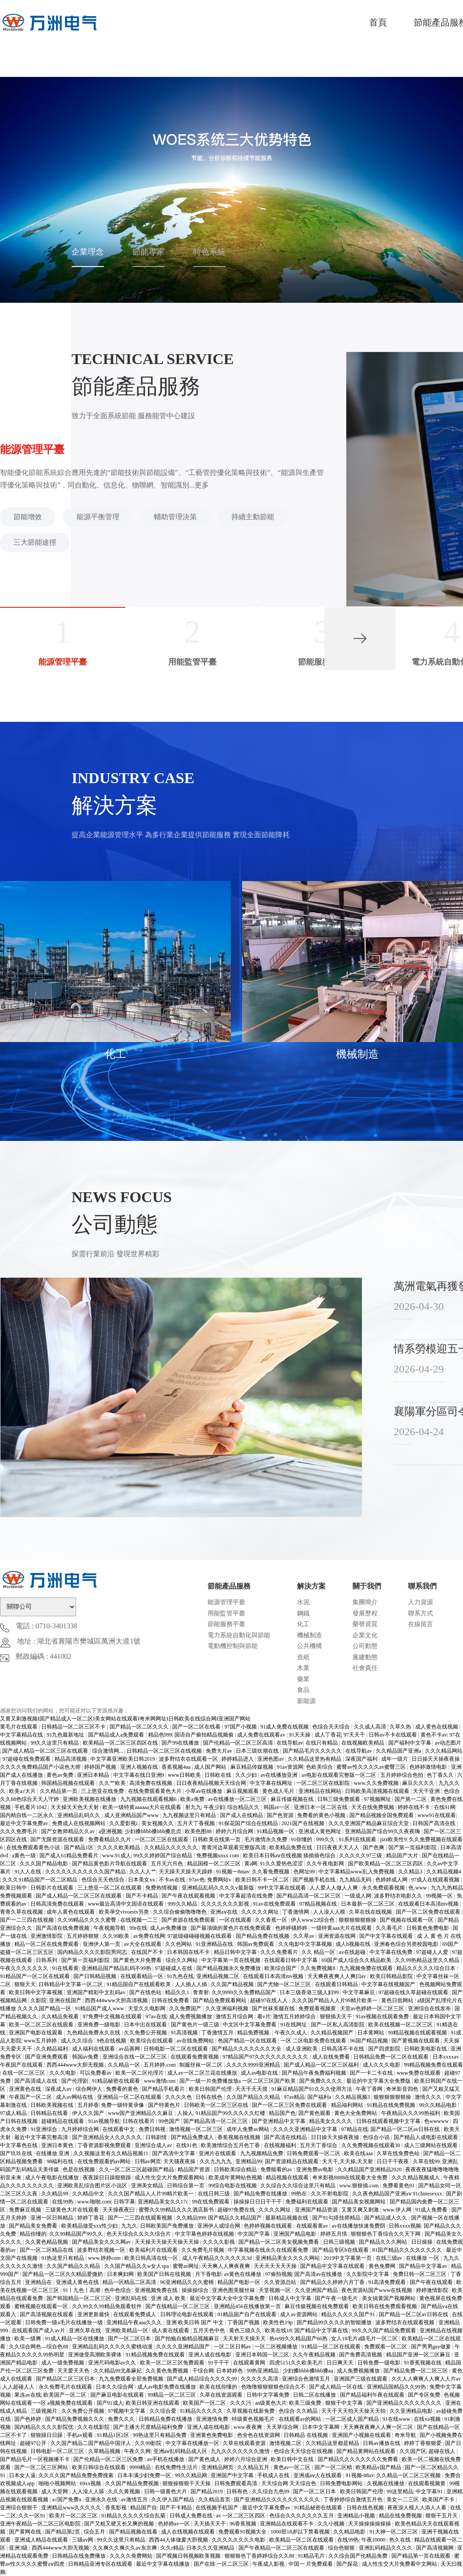 This screenshot has height=2576, width=463. I want to click on 丁香资源影视免费观看, so click(104, 2145).